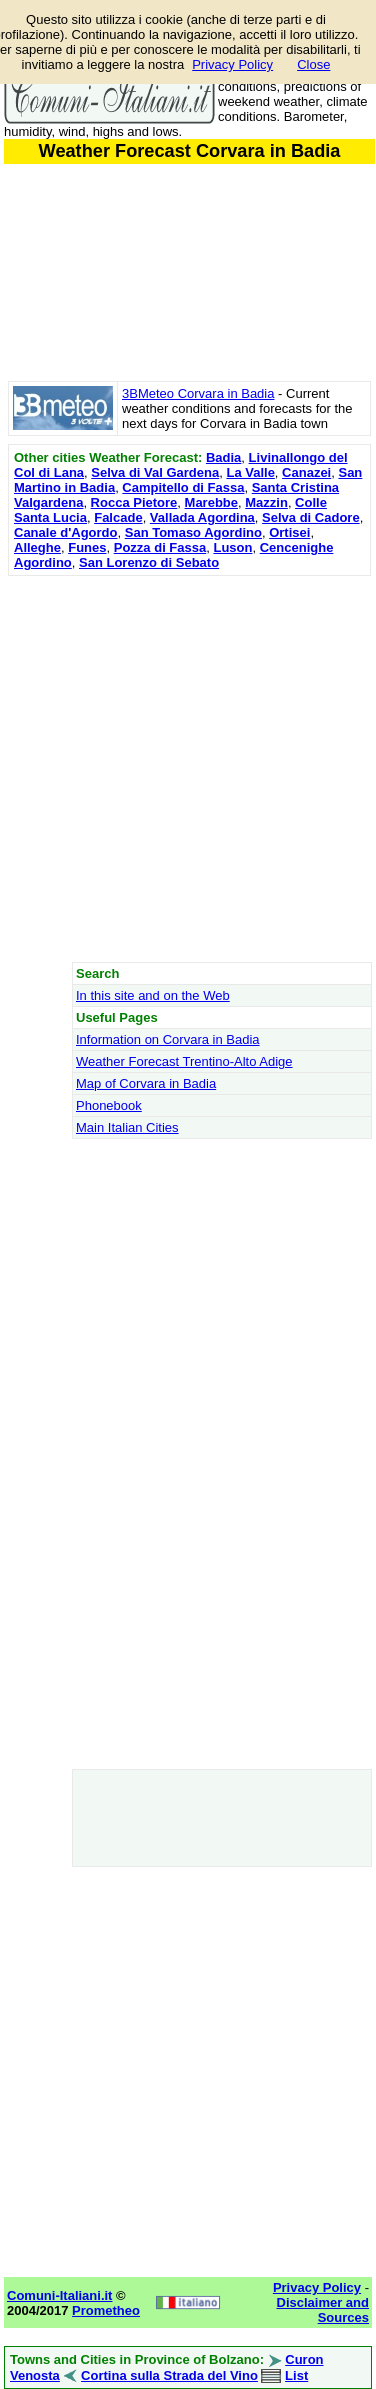  I want to click on Ortisei, so click(289, 532).